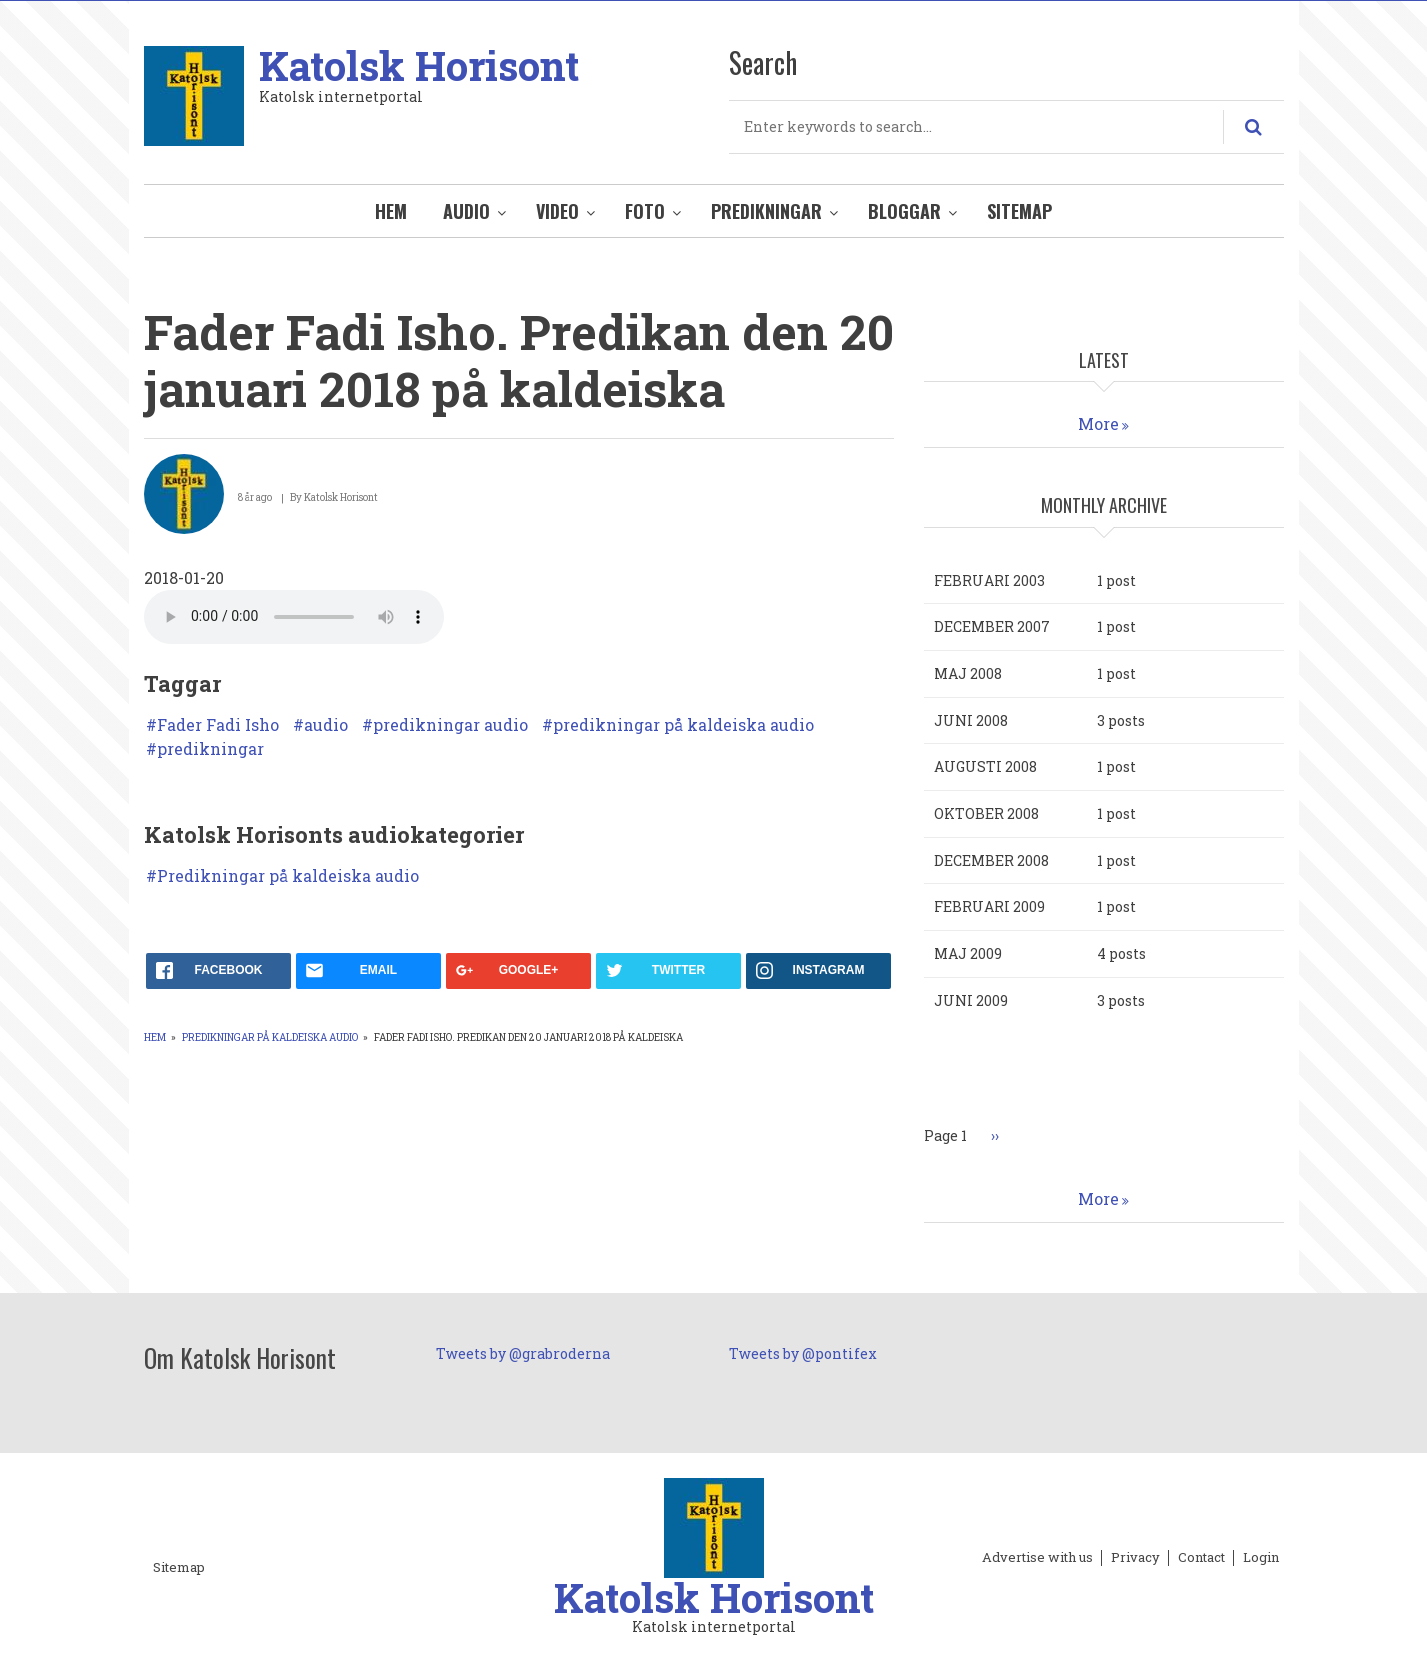 The height and width of the screenshot is (1656, 1427). I want to click on Sitemap, so click(1019, 211).